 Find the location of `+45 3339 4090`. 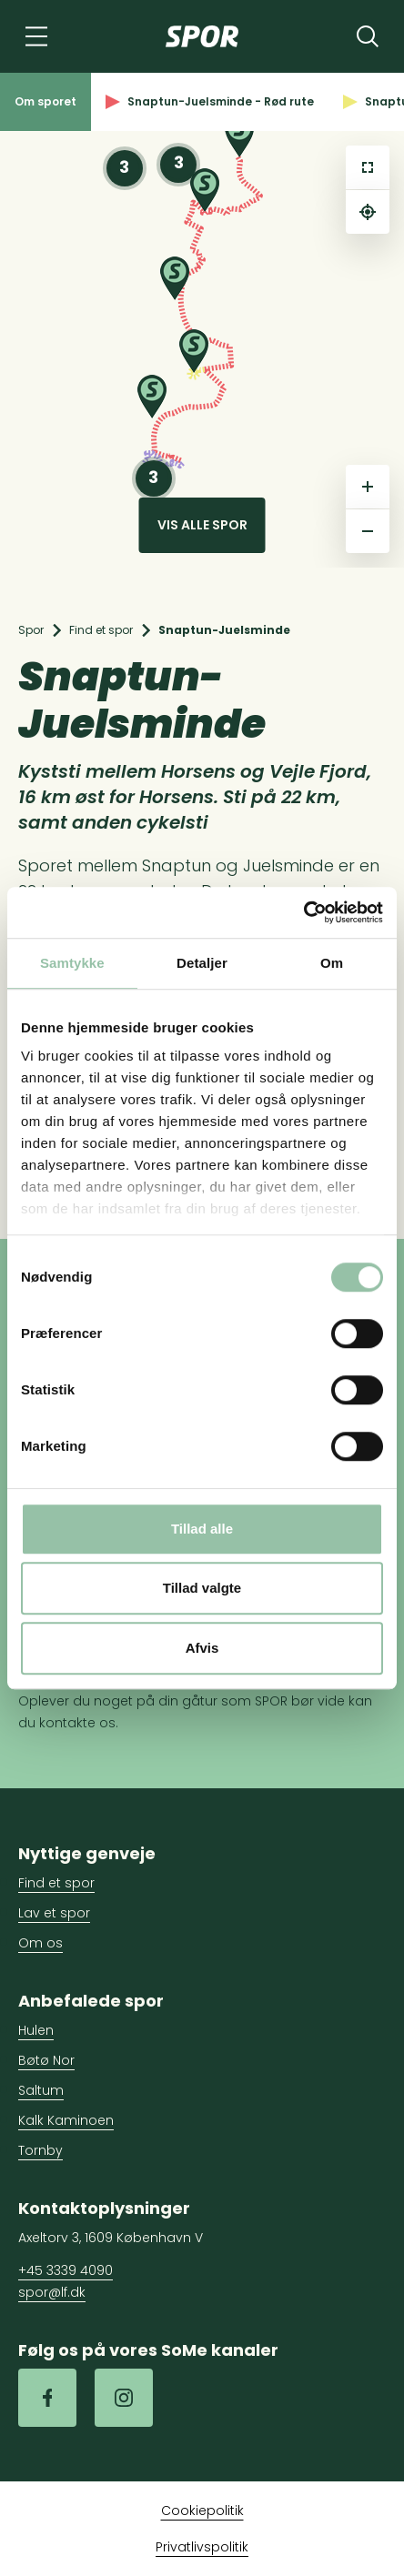

+45 3339 4090 is located at coordinates (65, 2270).